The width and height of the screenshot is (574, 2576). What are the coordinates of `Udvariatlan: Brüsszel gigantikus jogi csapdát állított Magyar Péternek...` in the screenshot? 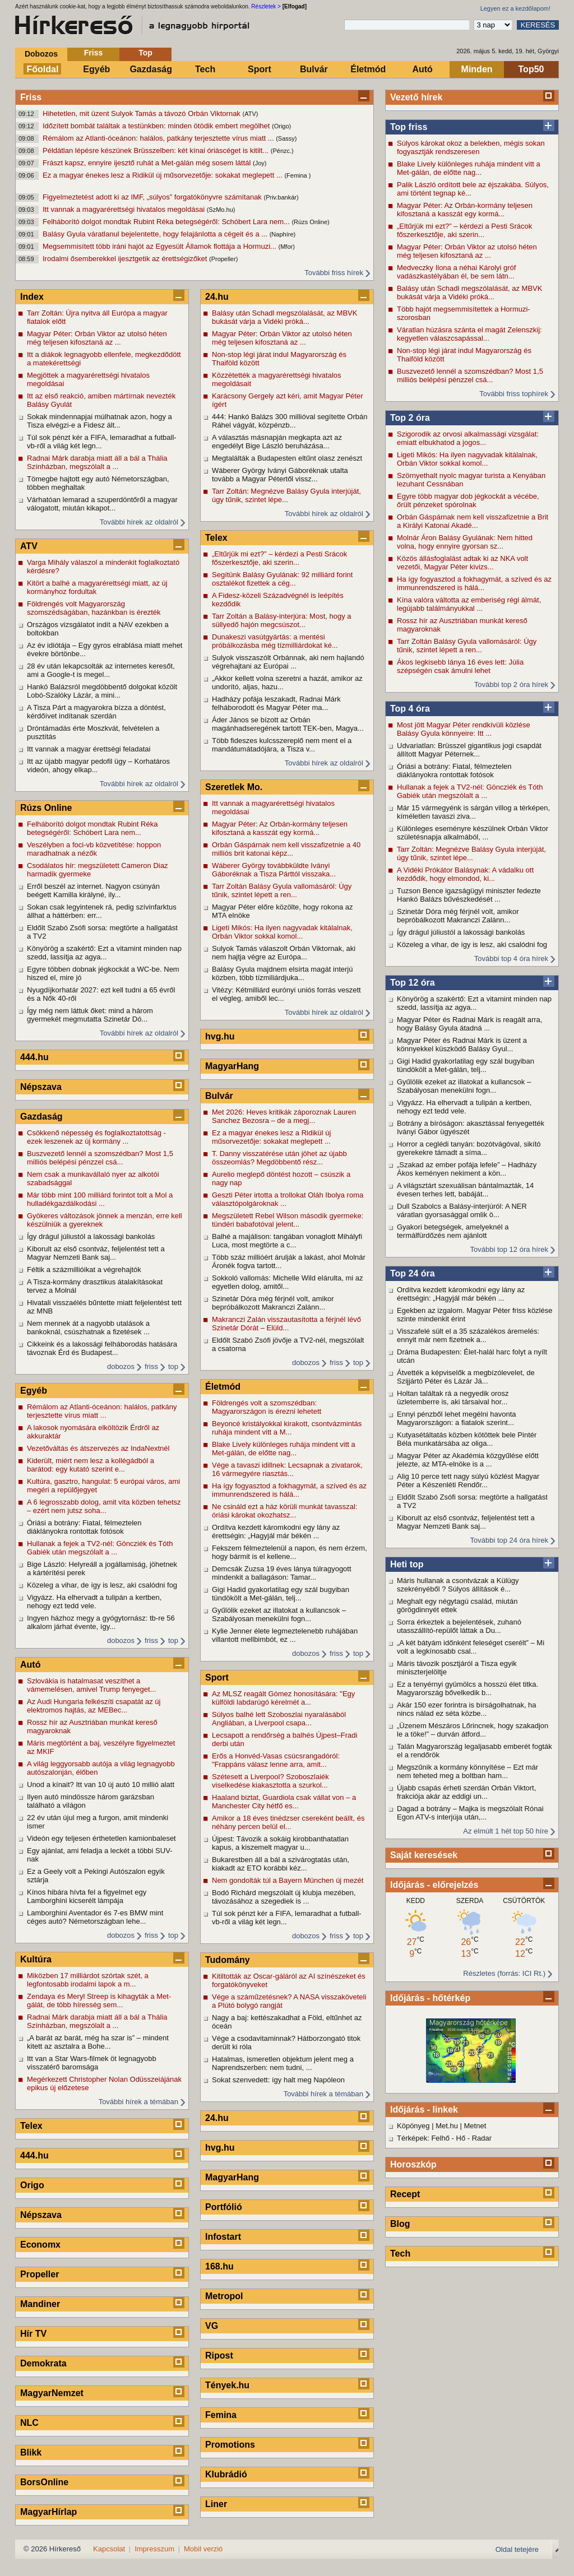 It's located at (469, 749).